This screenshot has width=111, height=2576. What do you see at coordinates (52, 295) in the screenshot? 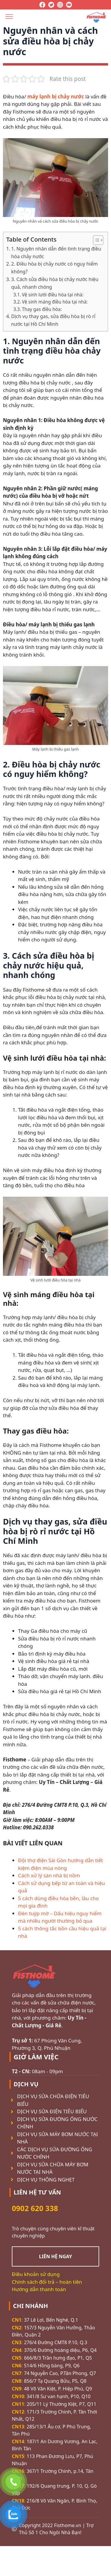
I see `Vệ sinh lưới điều hòa tại nhà:` at bounding box center [52, 295].